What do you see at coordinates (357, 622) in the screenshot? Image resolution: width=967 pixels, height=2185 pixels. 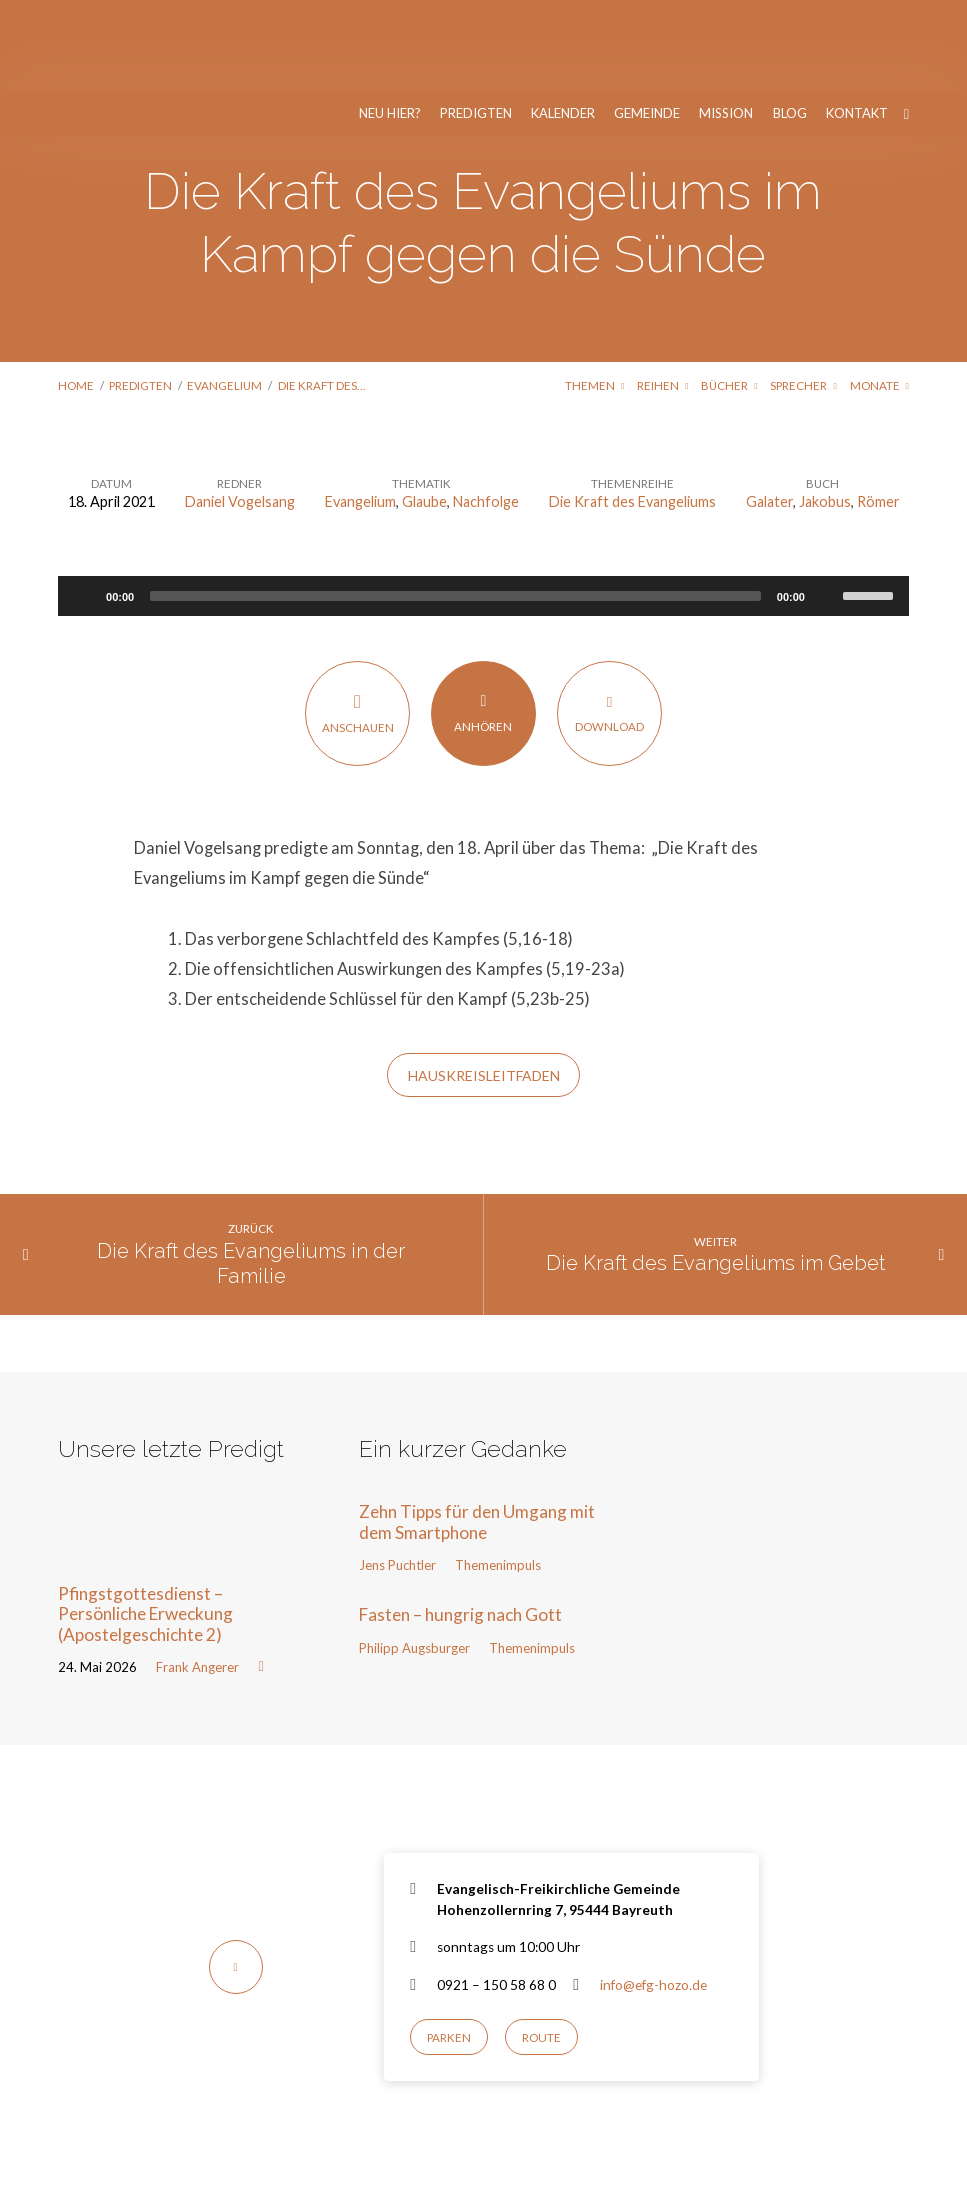 I see `Anschauen` at bounding box center [357, 622].